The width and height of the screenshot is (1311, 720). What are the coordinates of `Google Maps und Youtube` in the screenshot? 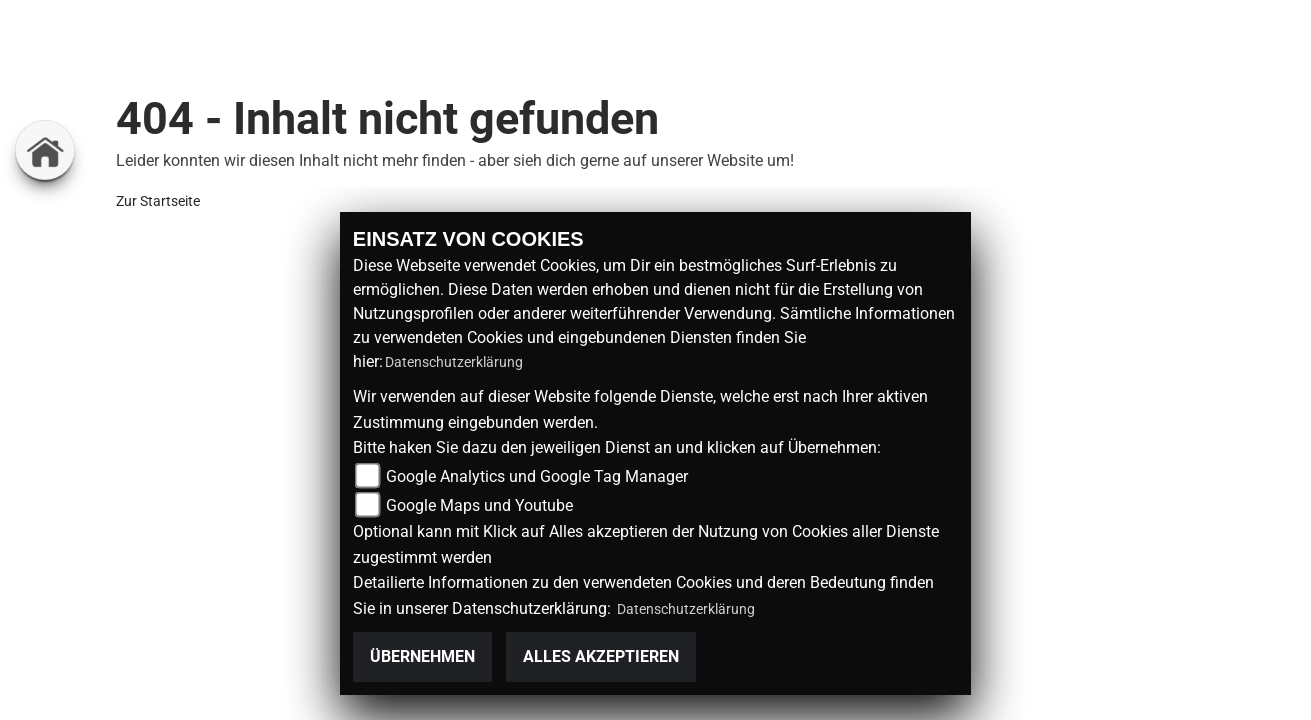 It's located at (479, 505).